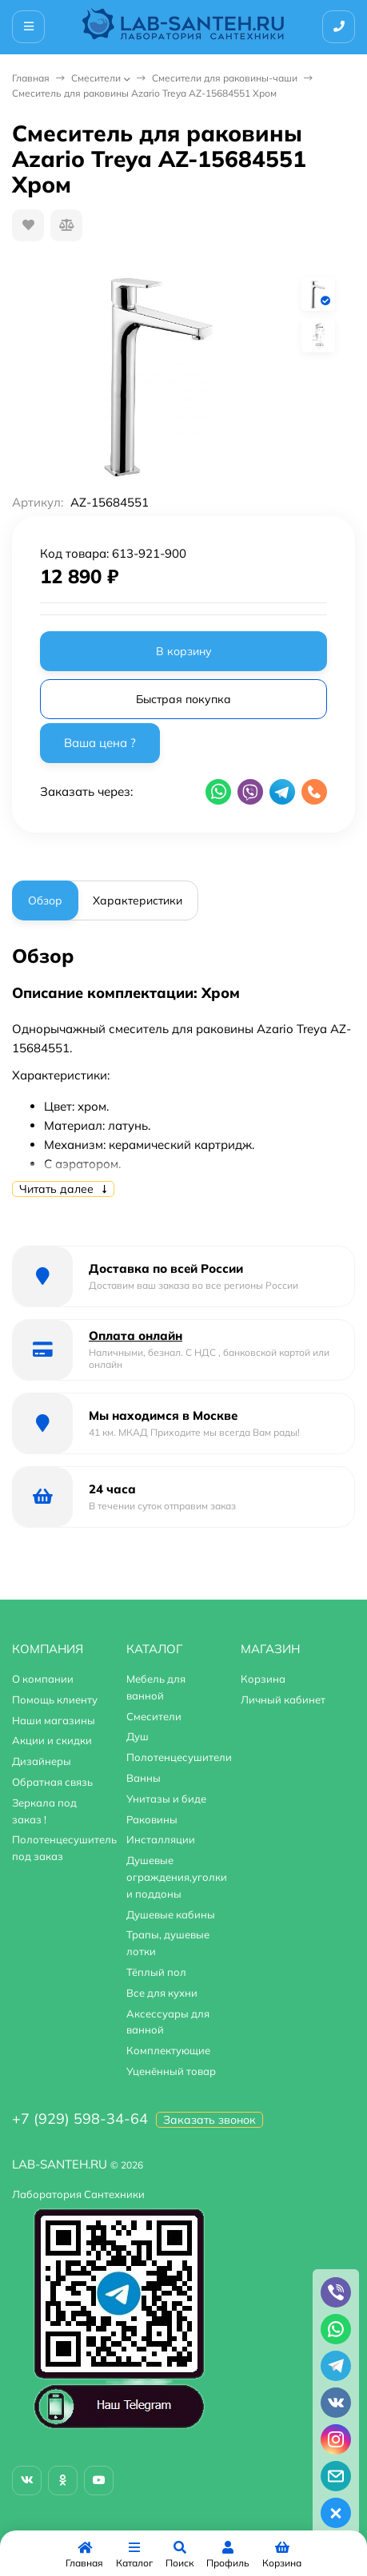 This screenshot has height=2576, width=367. Describe the element at coordinates (137, 1736) in the screenshot. I see `Душ` at that location.